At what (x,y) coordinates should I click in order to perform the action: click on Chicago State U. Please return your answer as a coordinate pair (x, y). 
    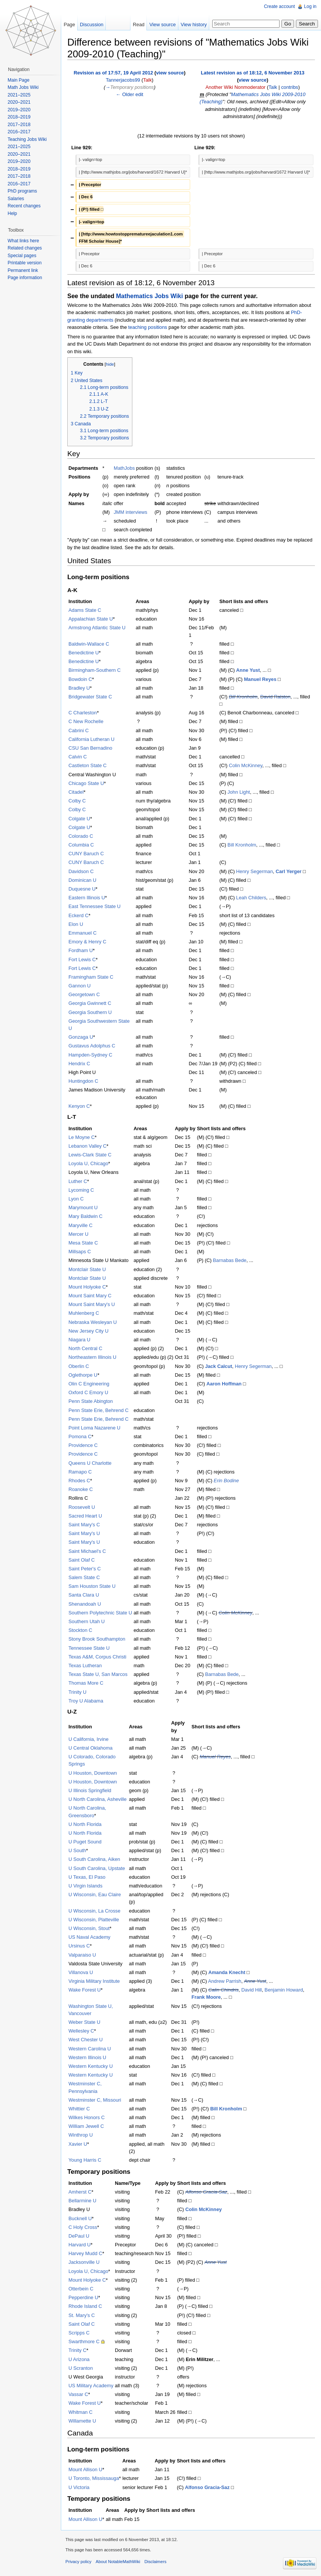
    Looking at the image, I should click on (86, 783).